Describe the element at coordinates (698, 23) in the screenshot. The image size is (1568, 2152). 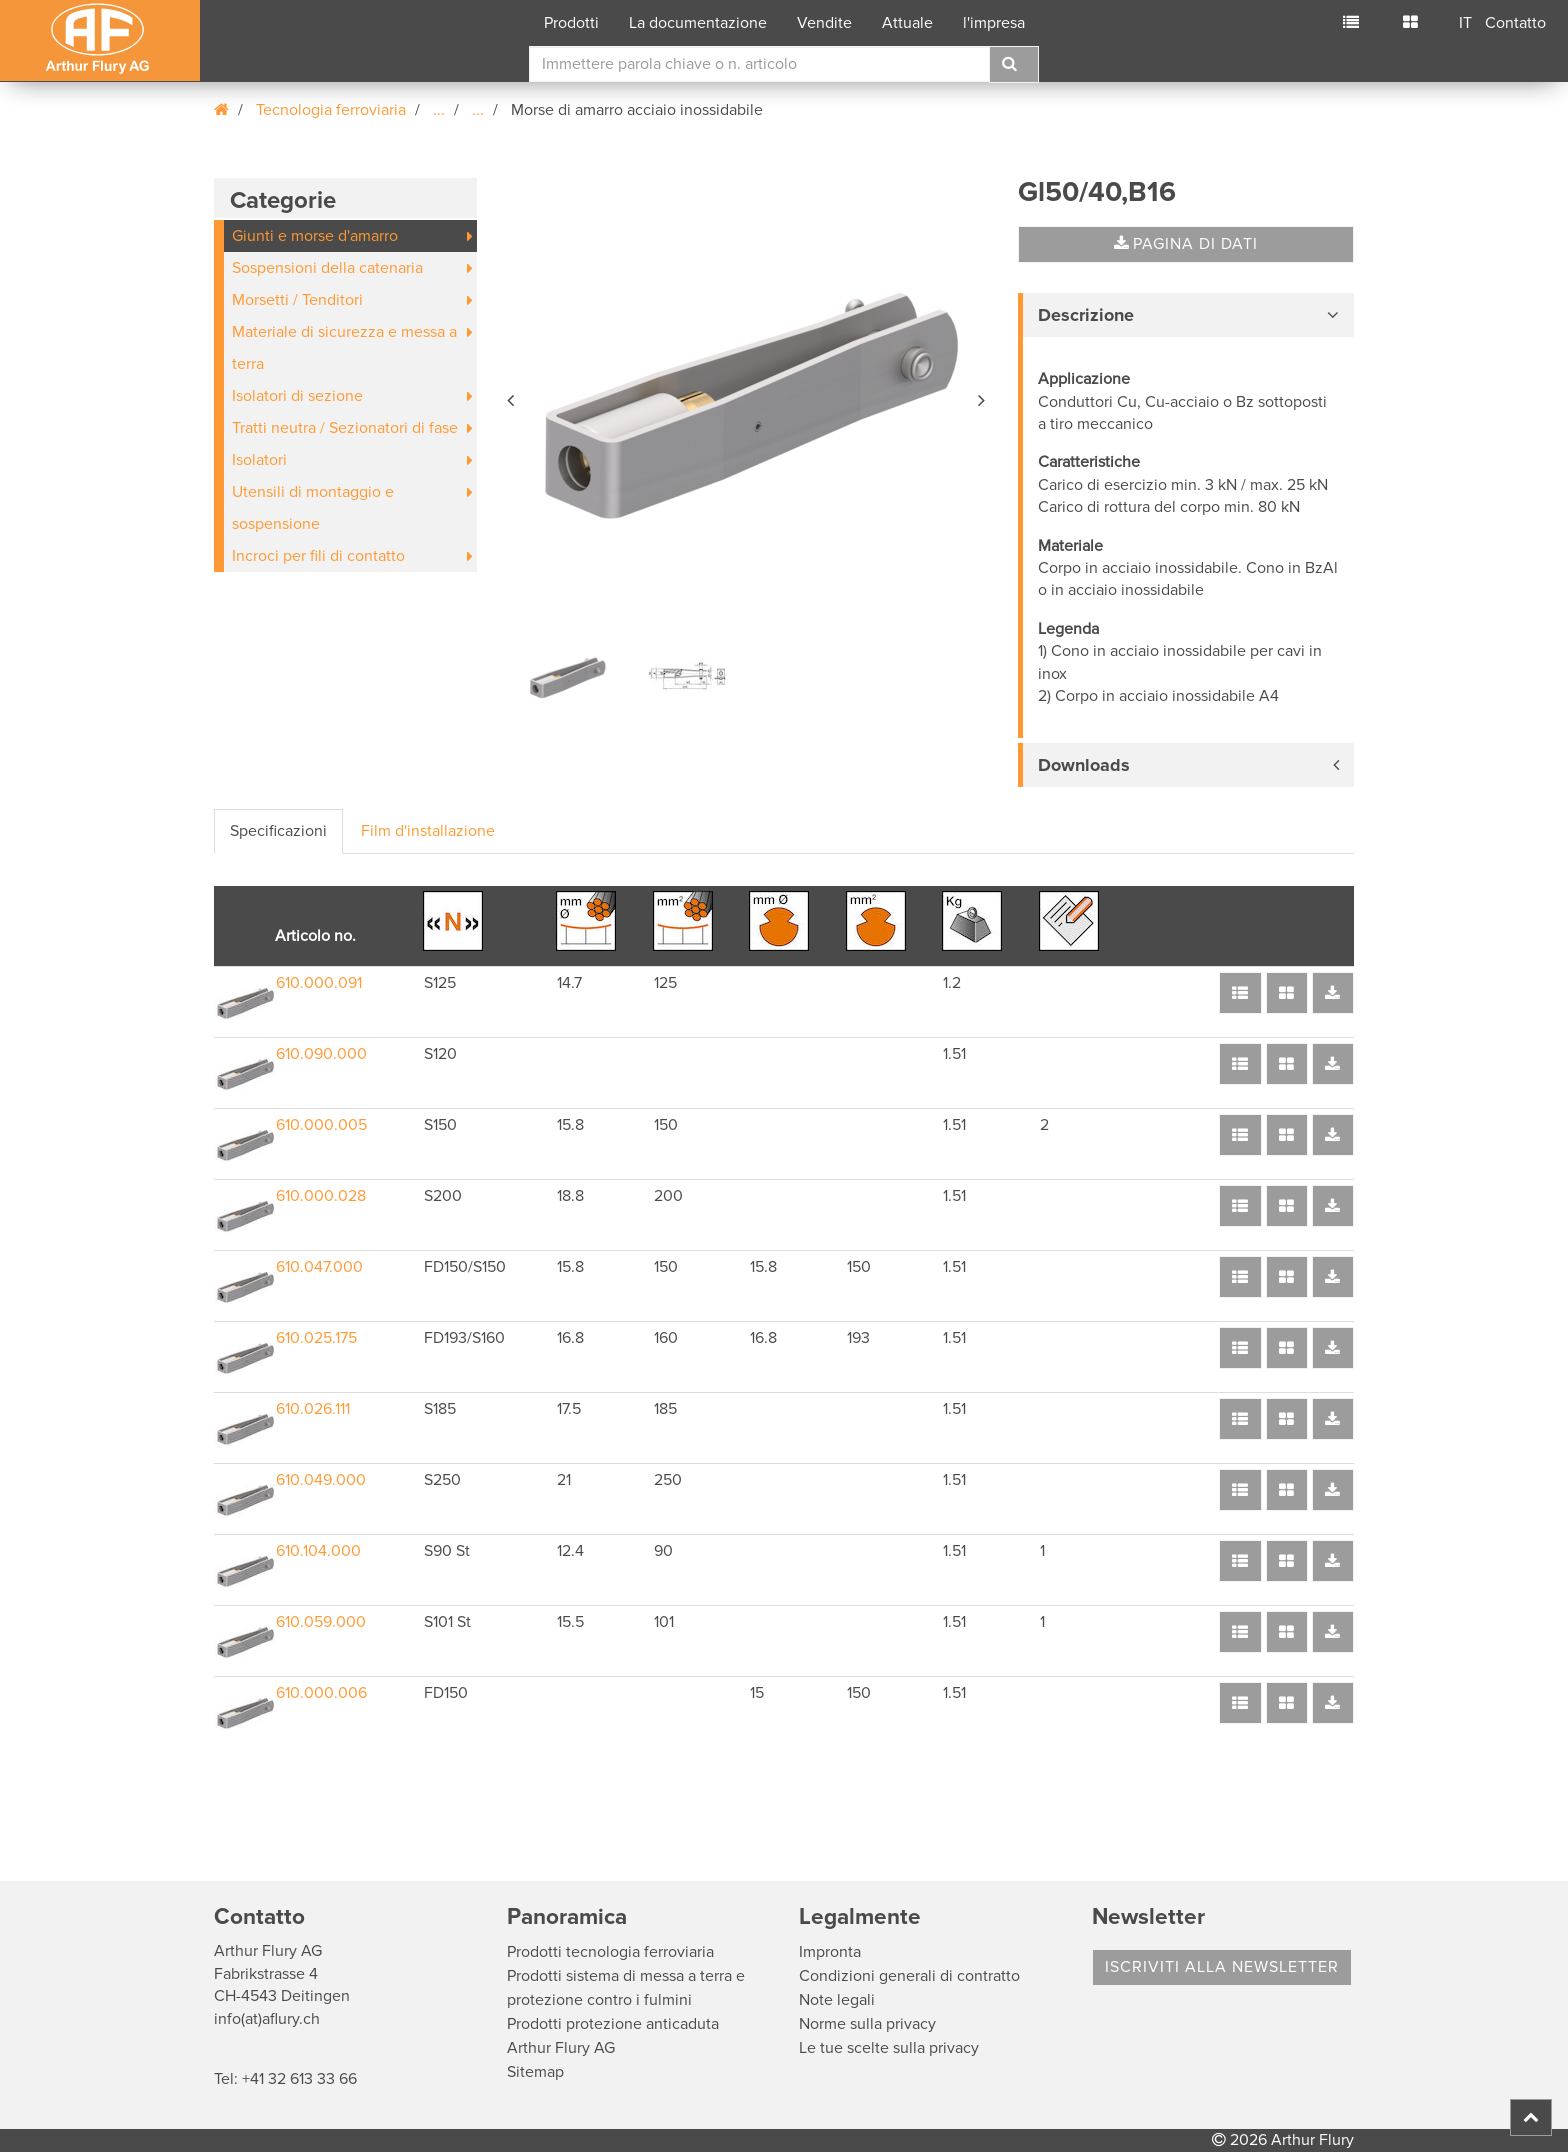
I see `La documentazione [button]` at that location.